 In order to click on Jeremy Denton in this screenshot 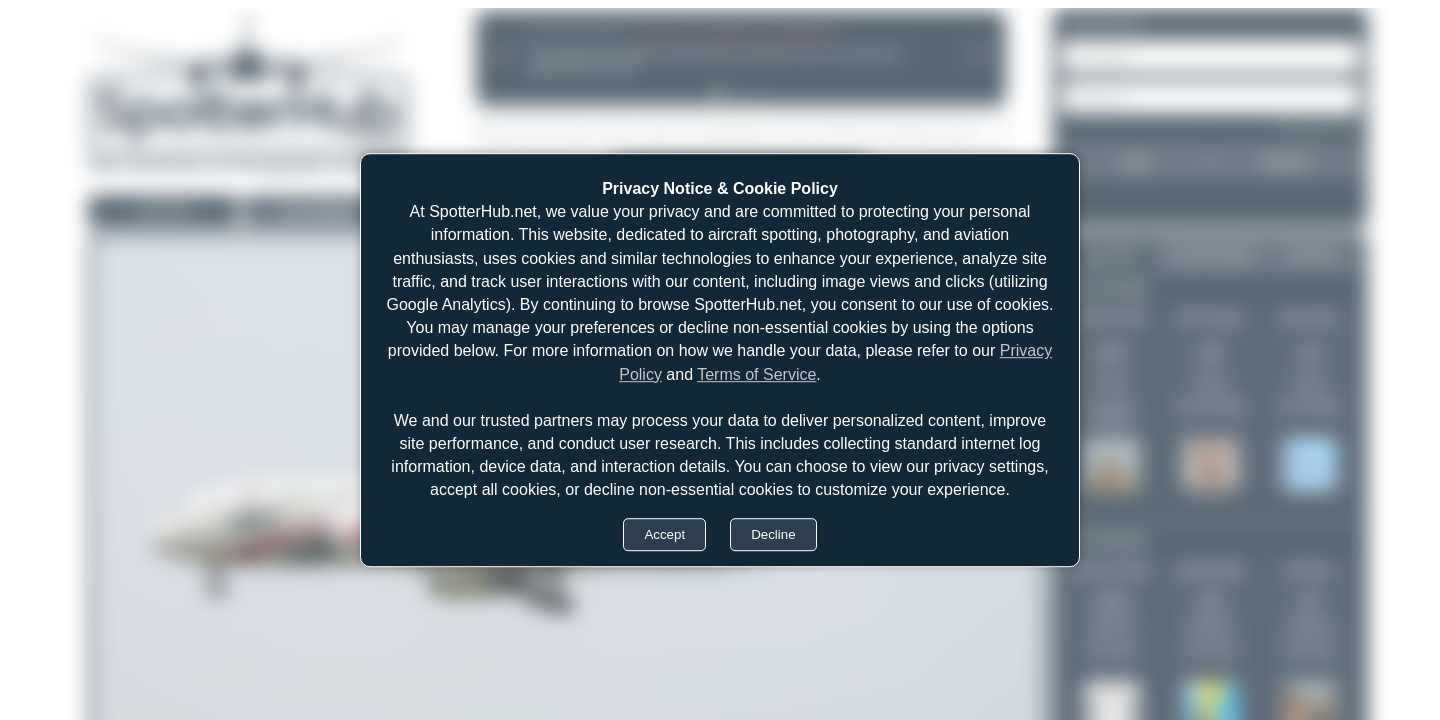, I will do `click(1111, 569)`.